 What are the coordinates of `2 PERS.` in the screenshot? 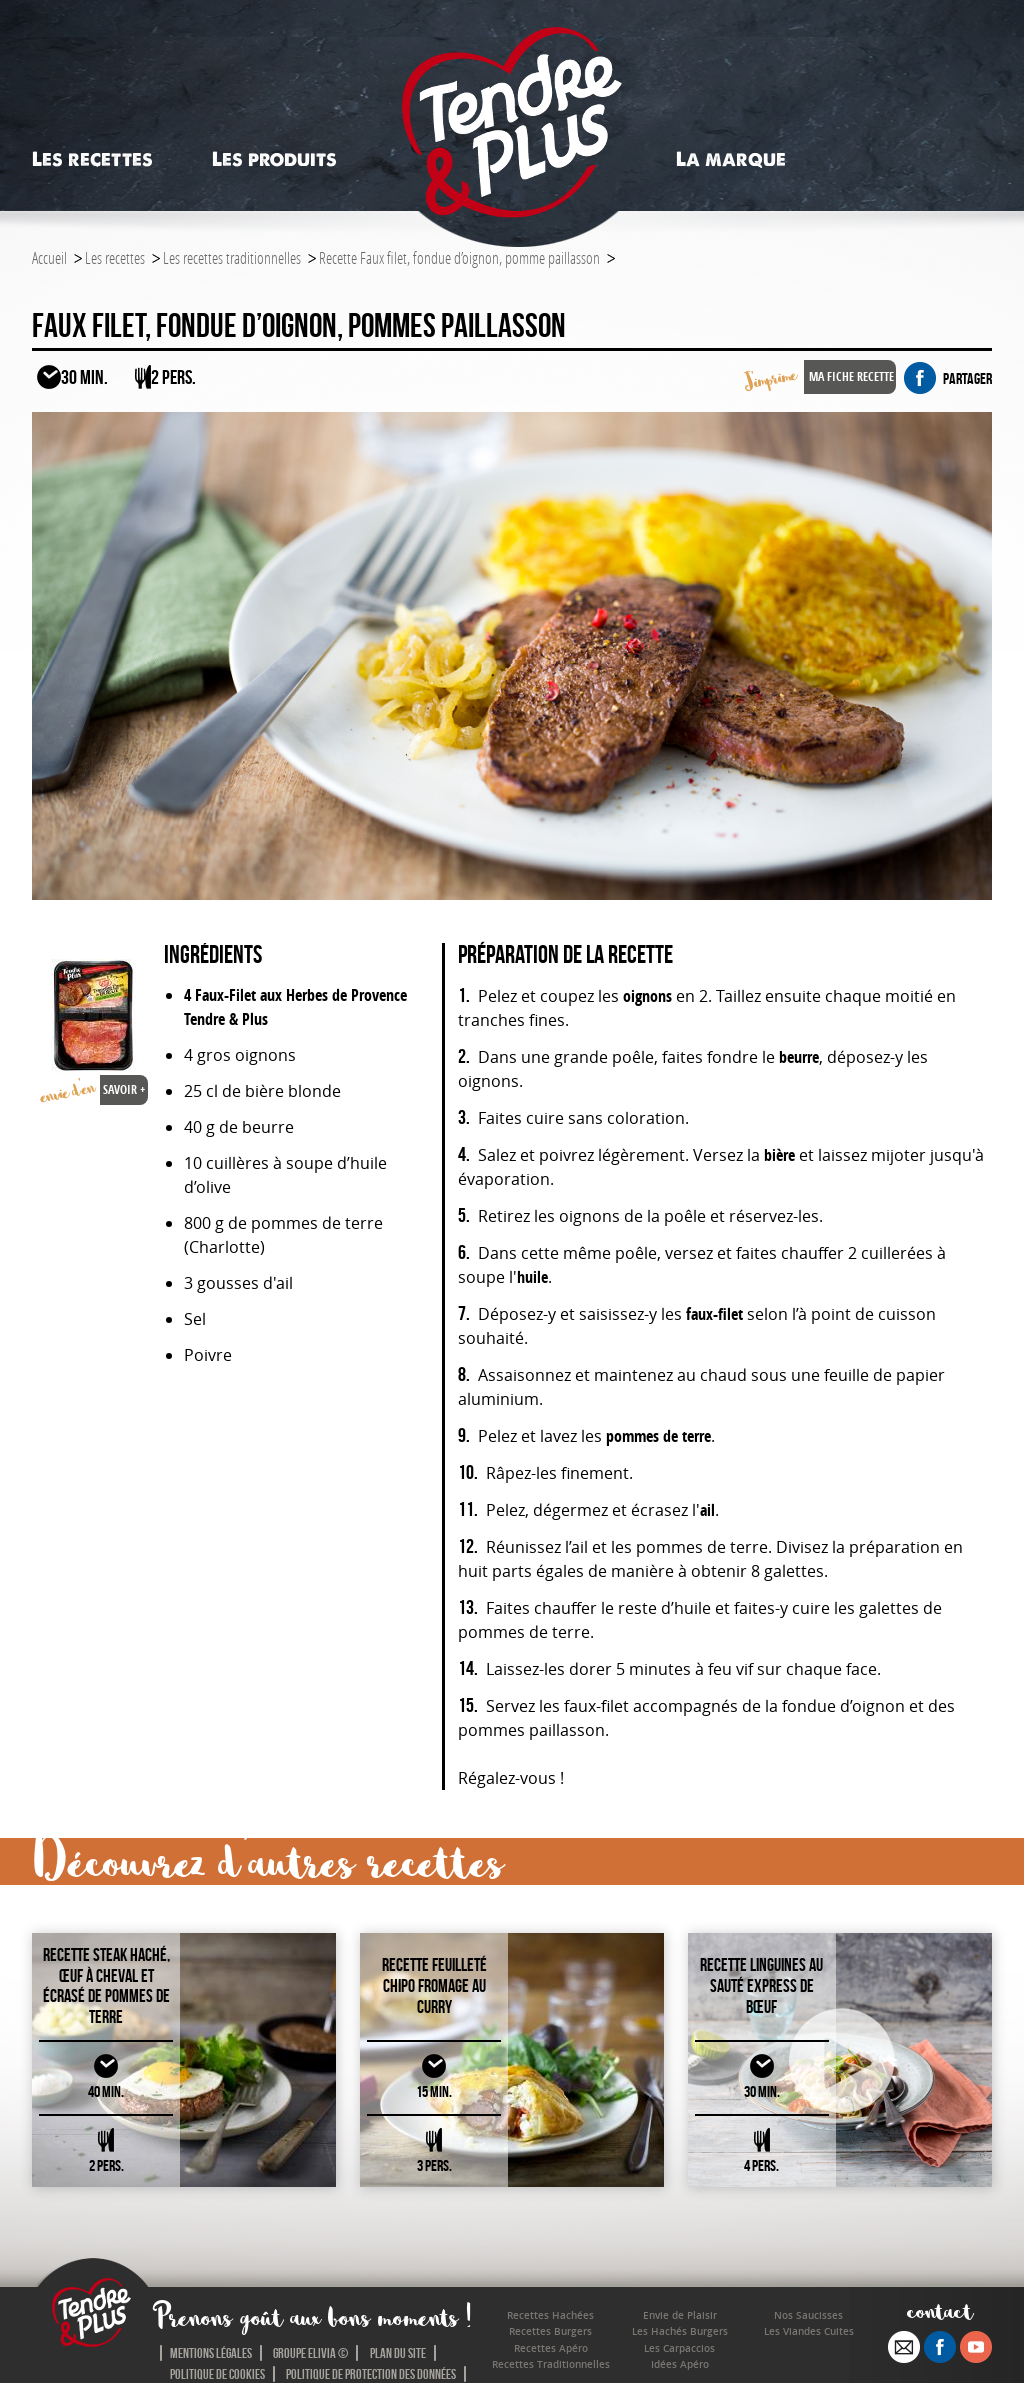 It's located at (106, 2165).